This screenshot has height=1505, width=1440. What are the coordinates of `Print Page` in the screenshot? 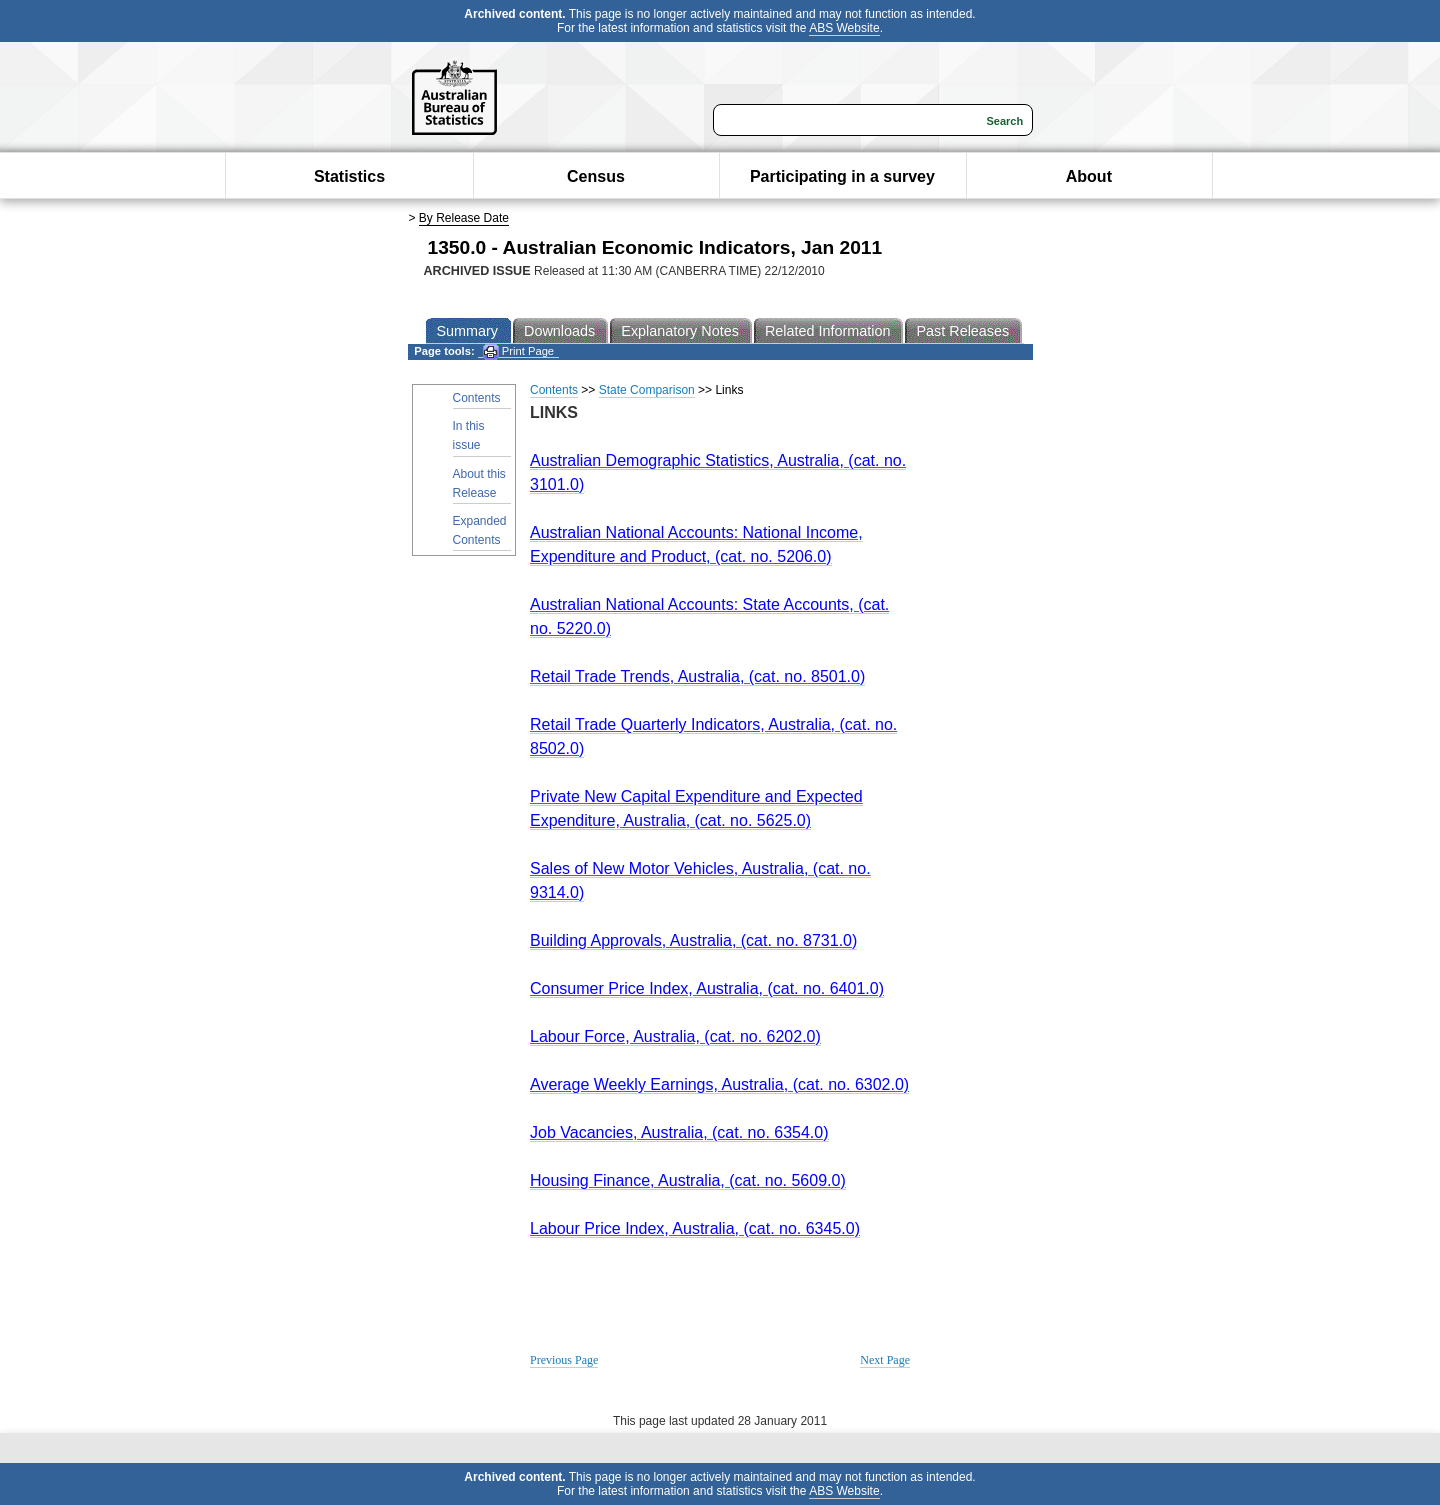 It's located at (518, 351).